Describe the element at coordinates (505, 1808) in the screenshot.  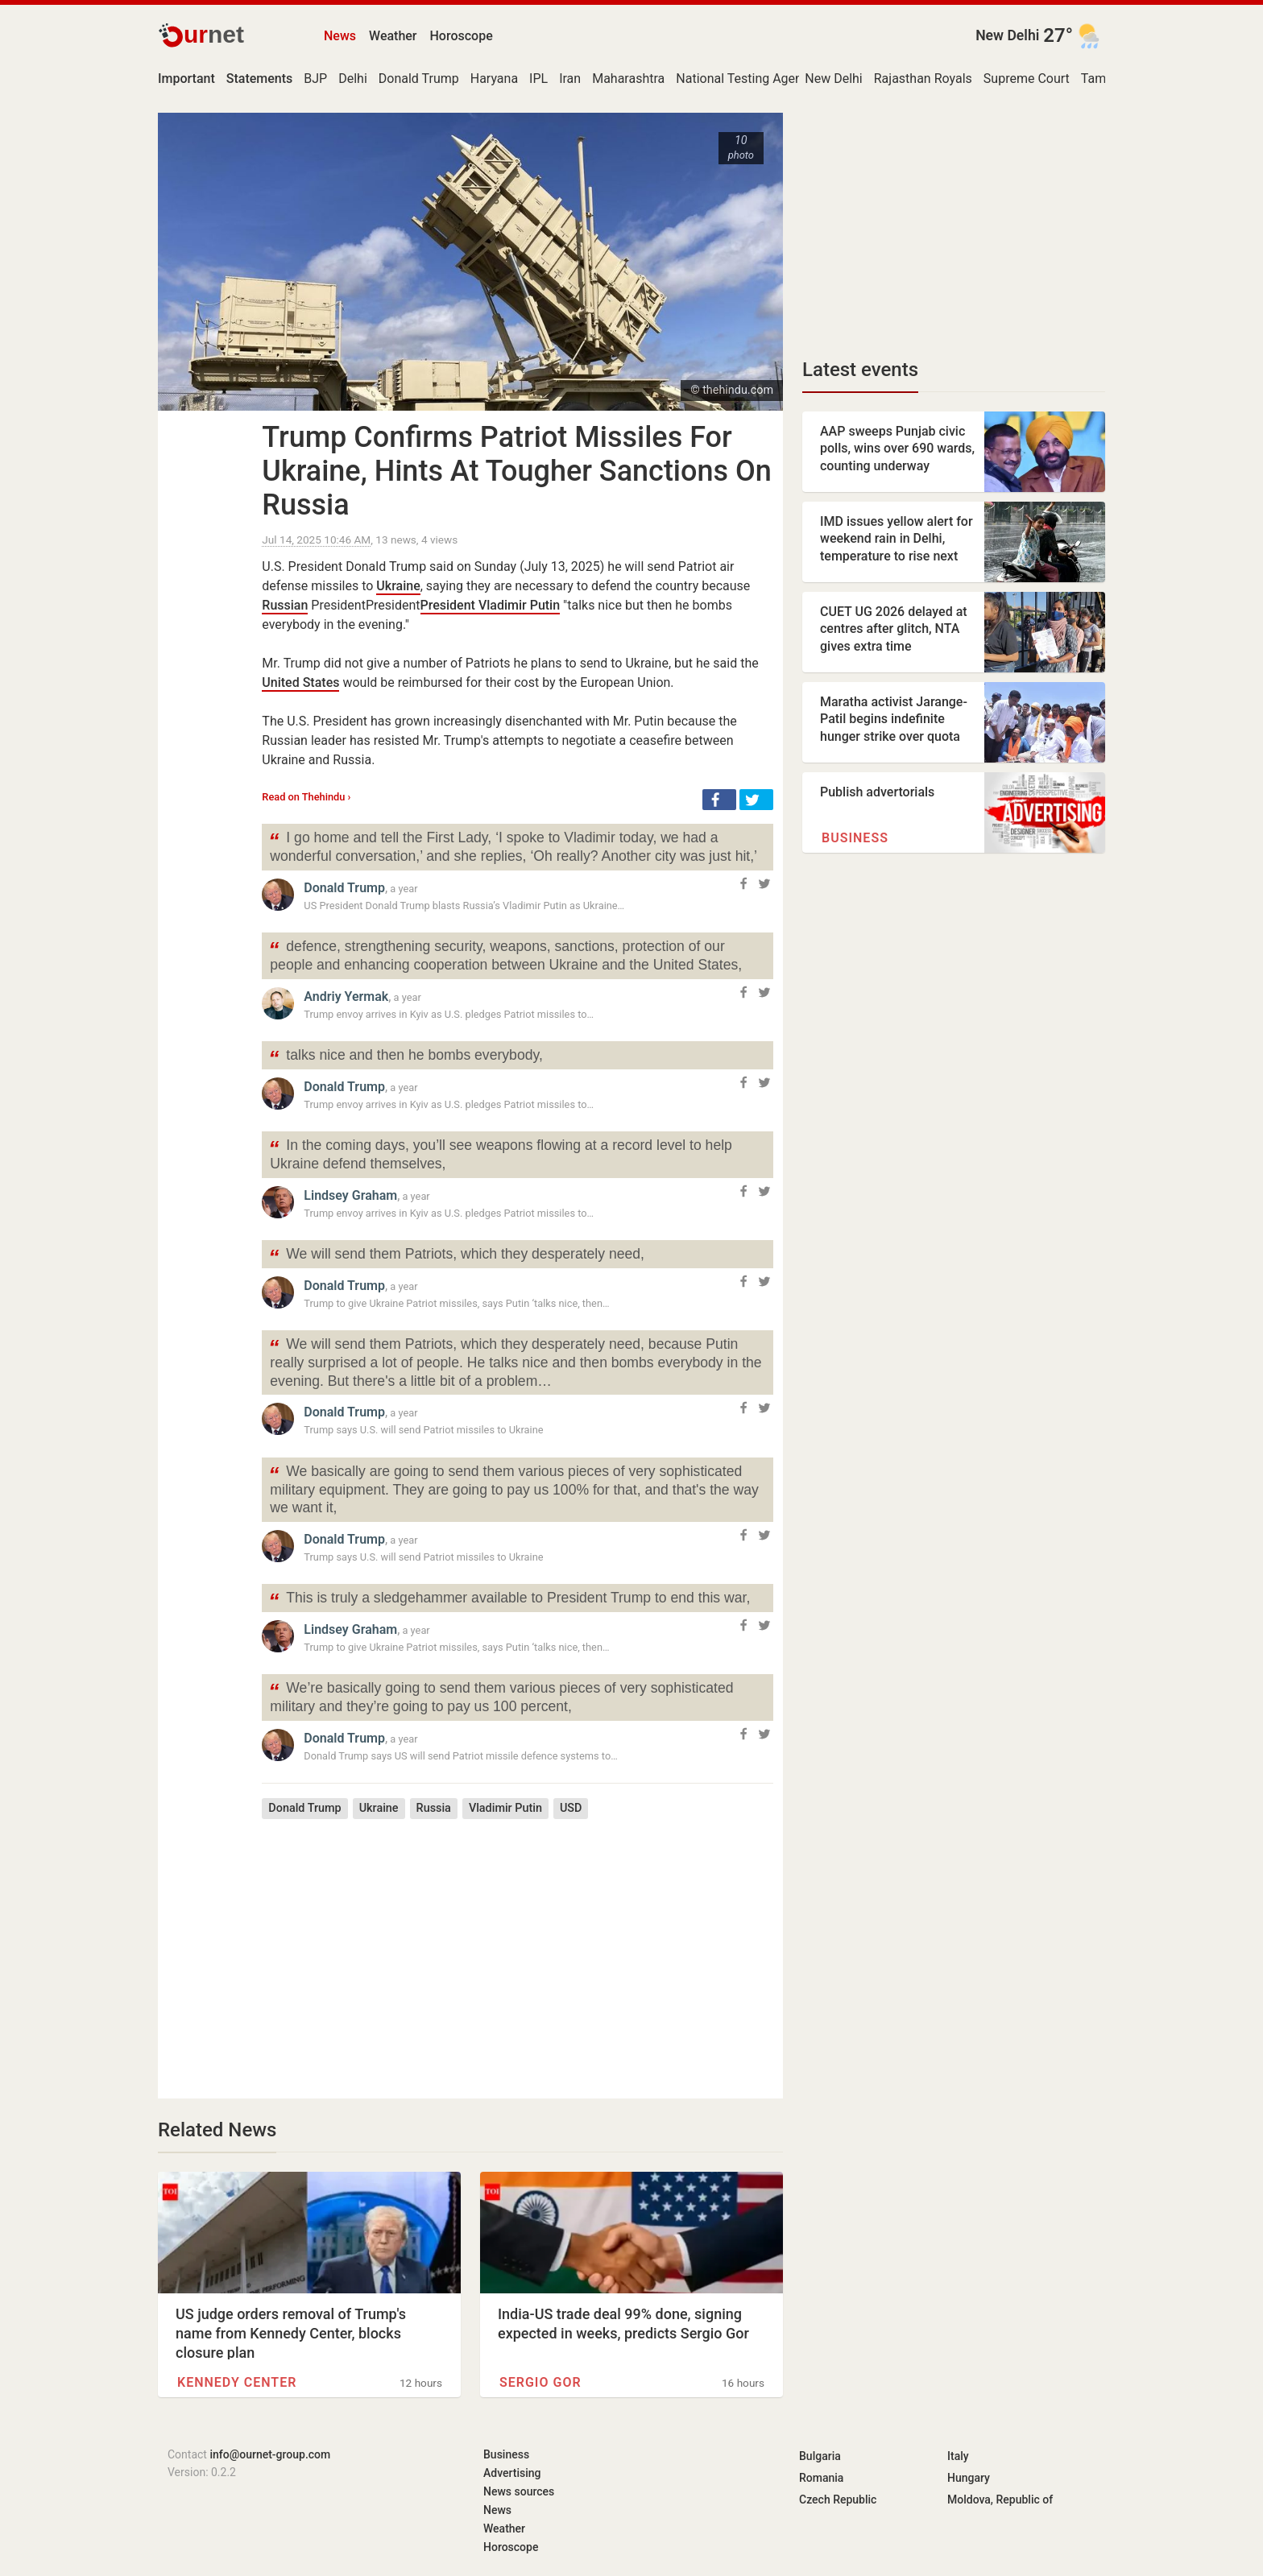
I see `Vladimir Putin` at that location.